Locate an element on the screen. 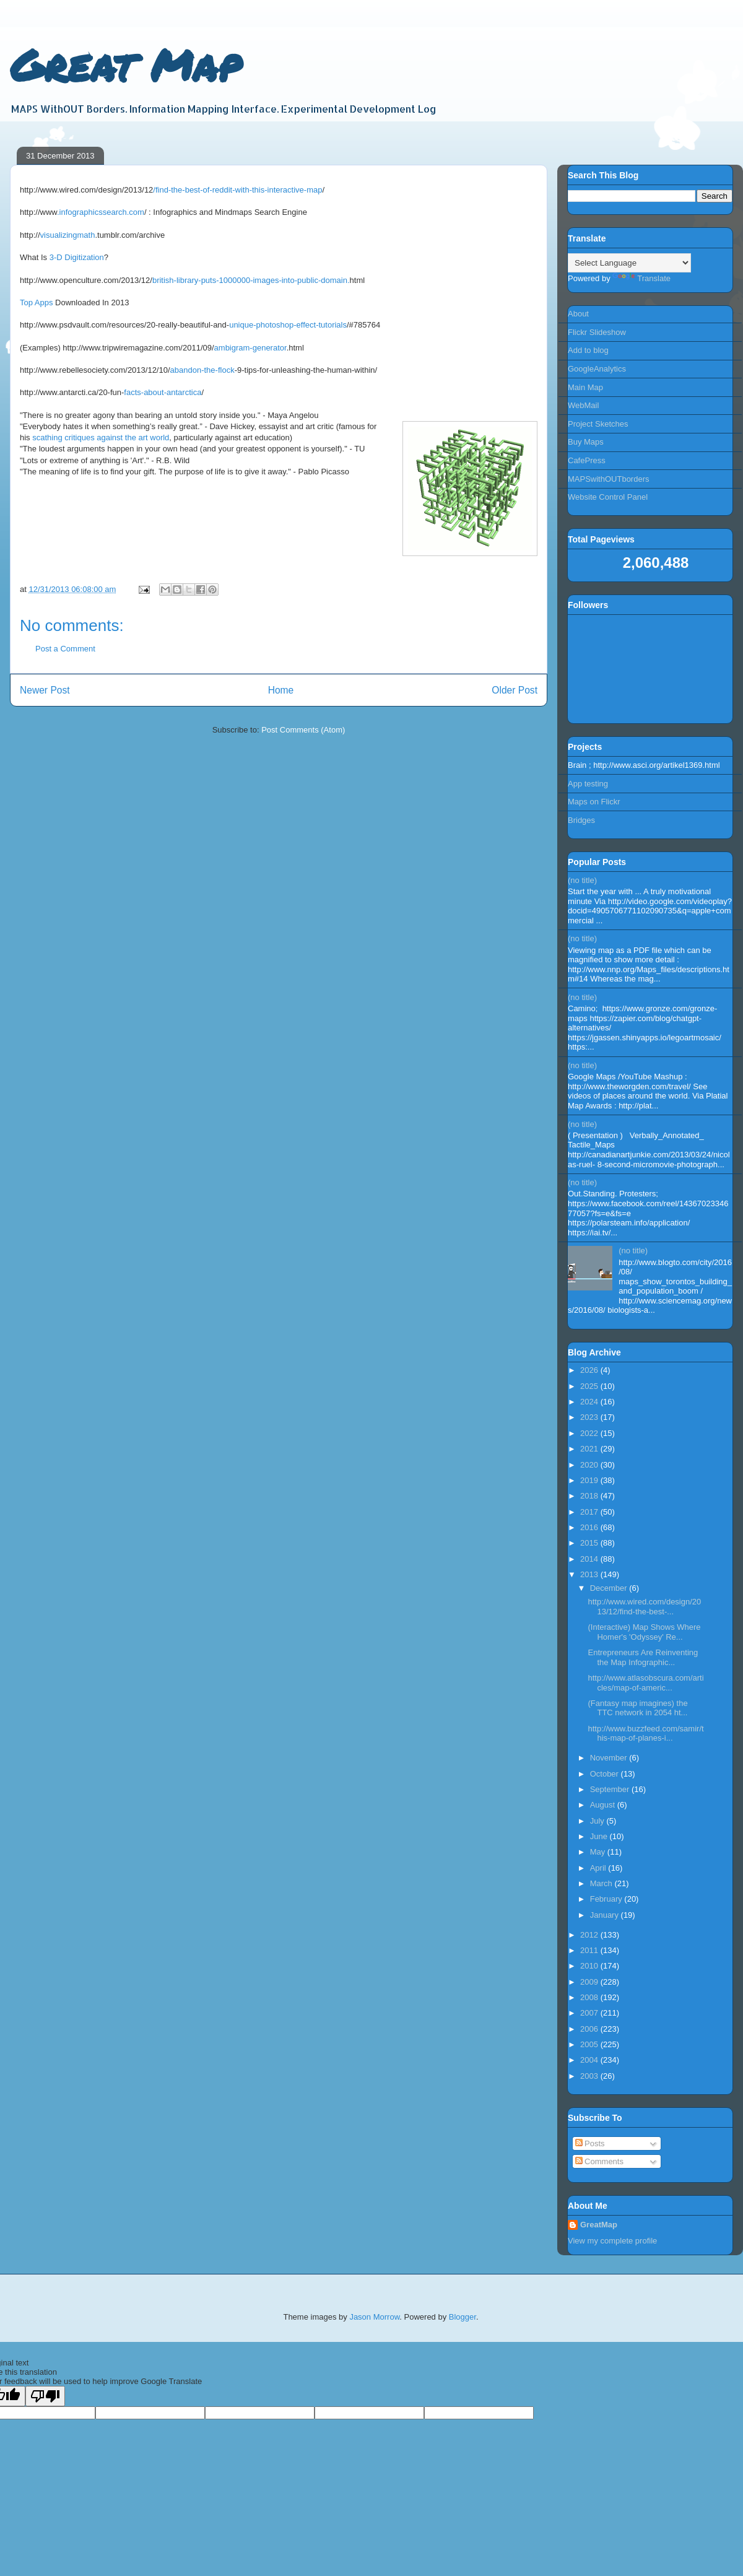 Image resolution: width=743 pixels, height=2576 pixels. [Poor translation] is located at coordinates (45, 2396).